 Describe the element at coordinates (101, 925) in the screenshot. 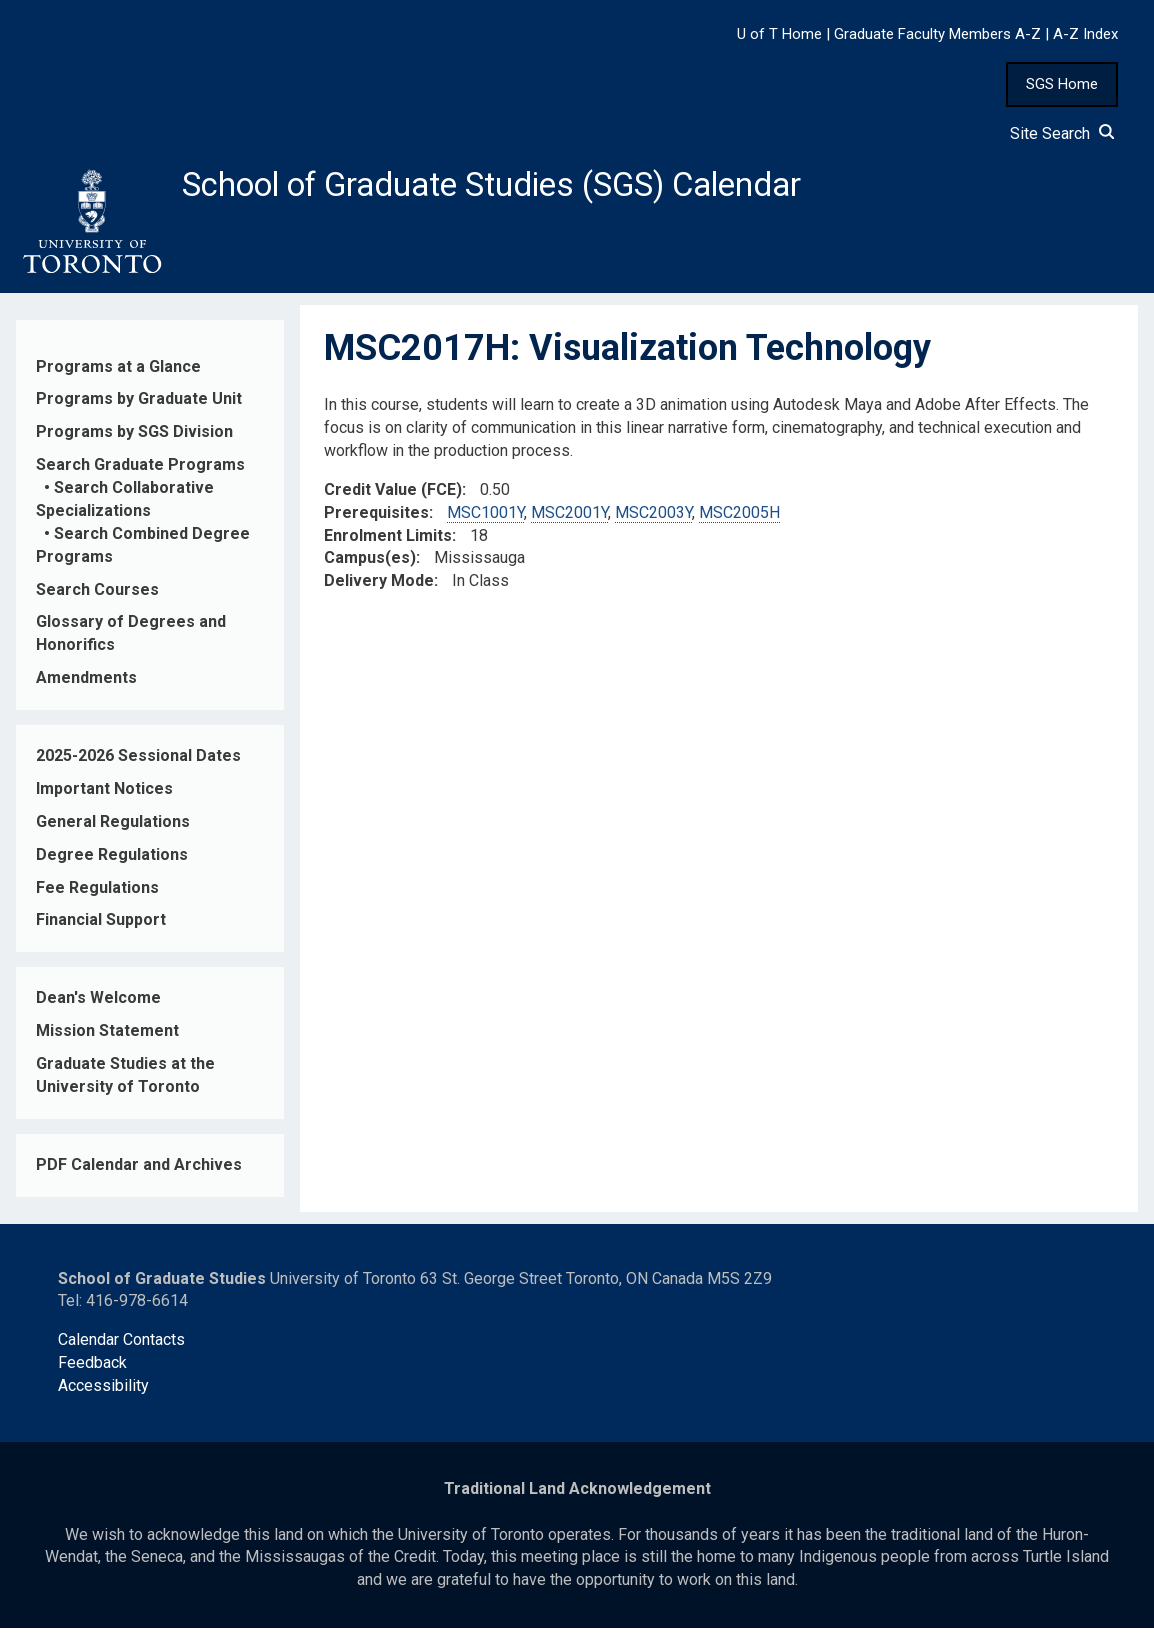

I see `Financial Support` at that location.